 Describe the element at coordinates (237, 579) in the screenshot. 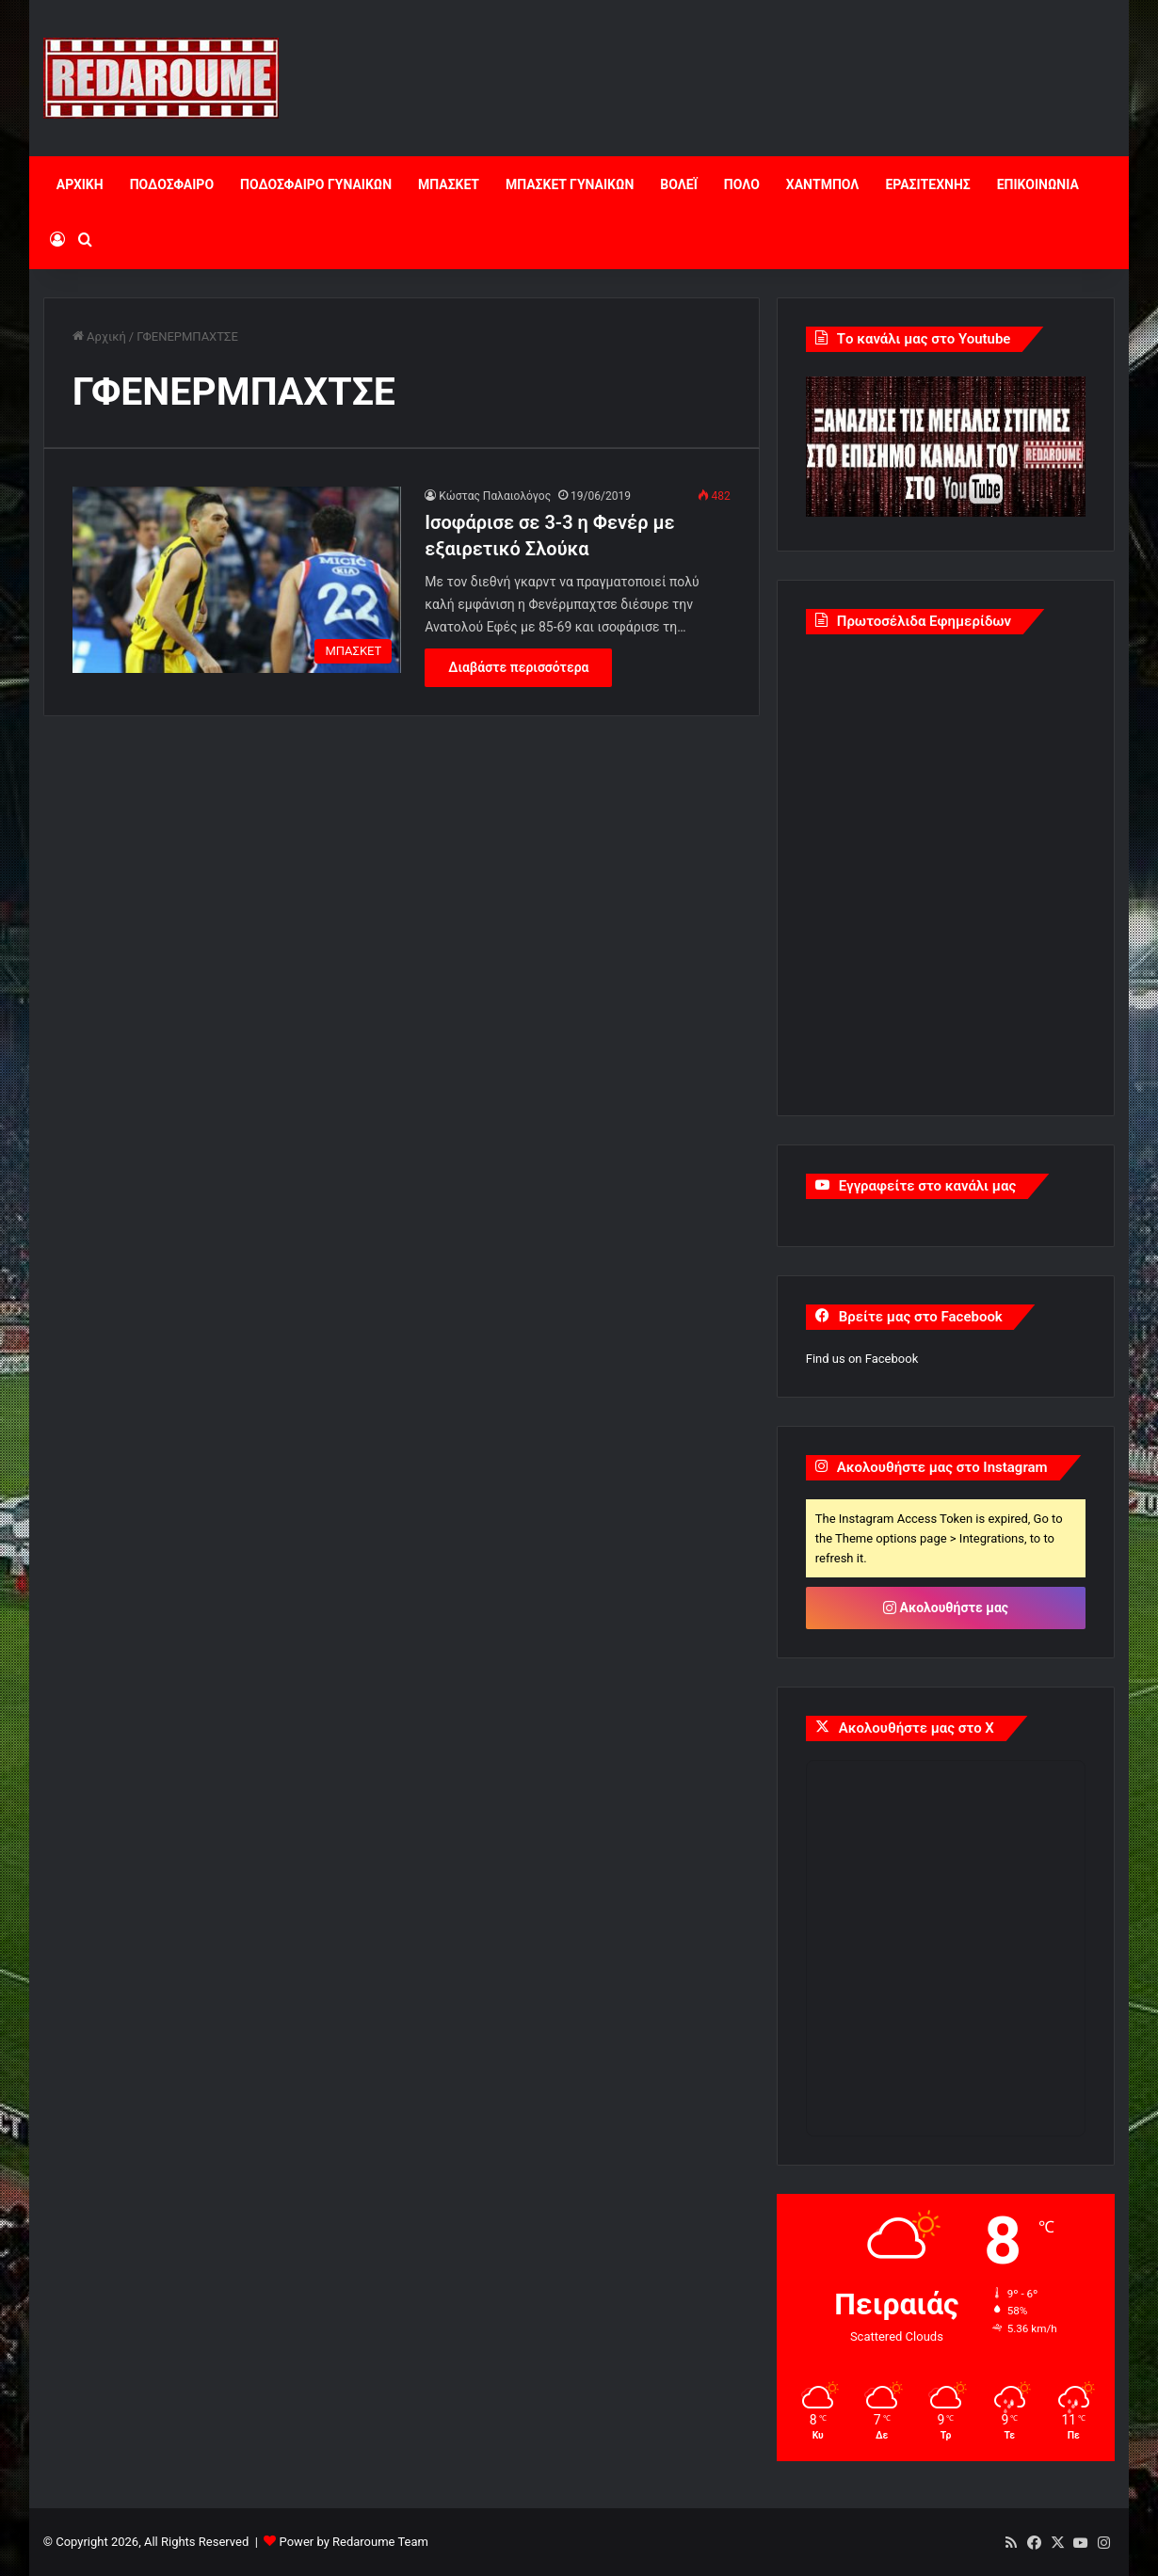

I see `[Ισοφάρισε σε 3-3 η Φενέρ με εξαιρετικό Σλούκα]` at that location.